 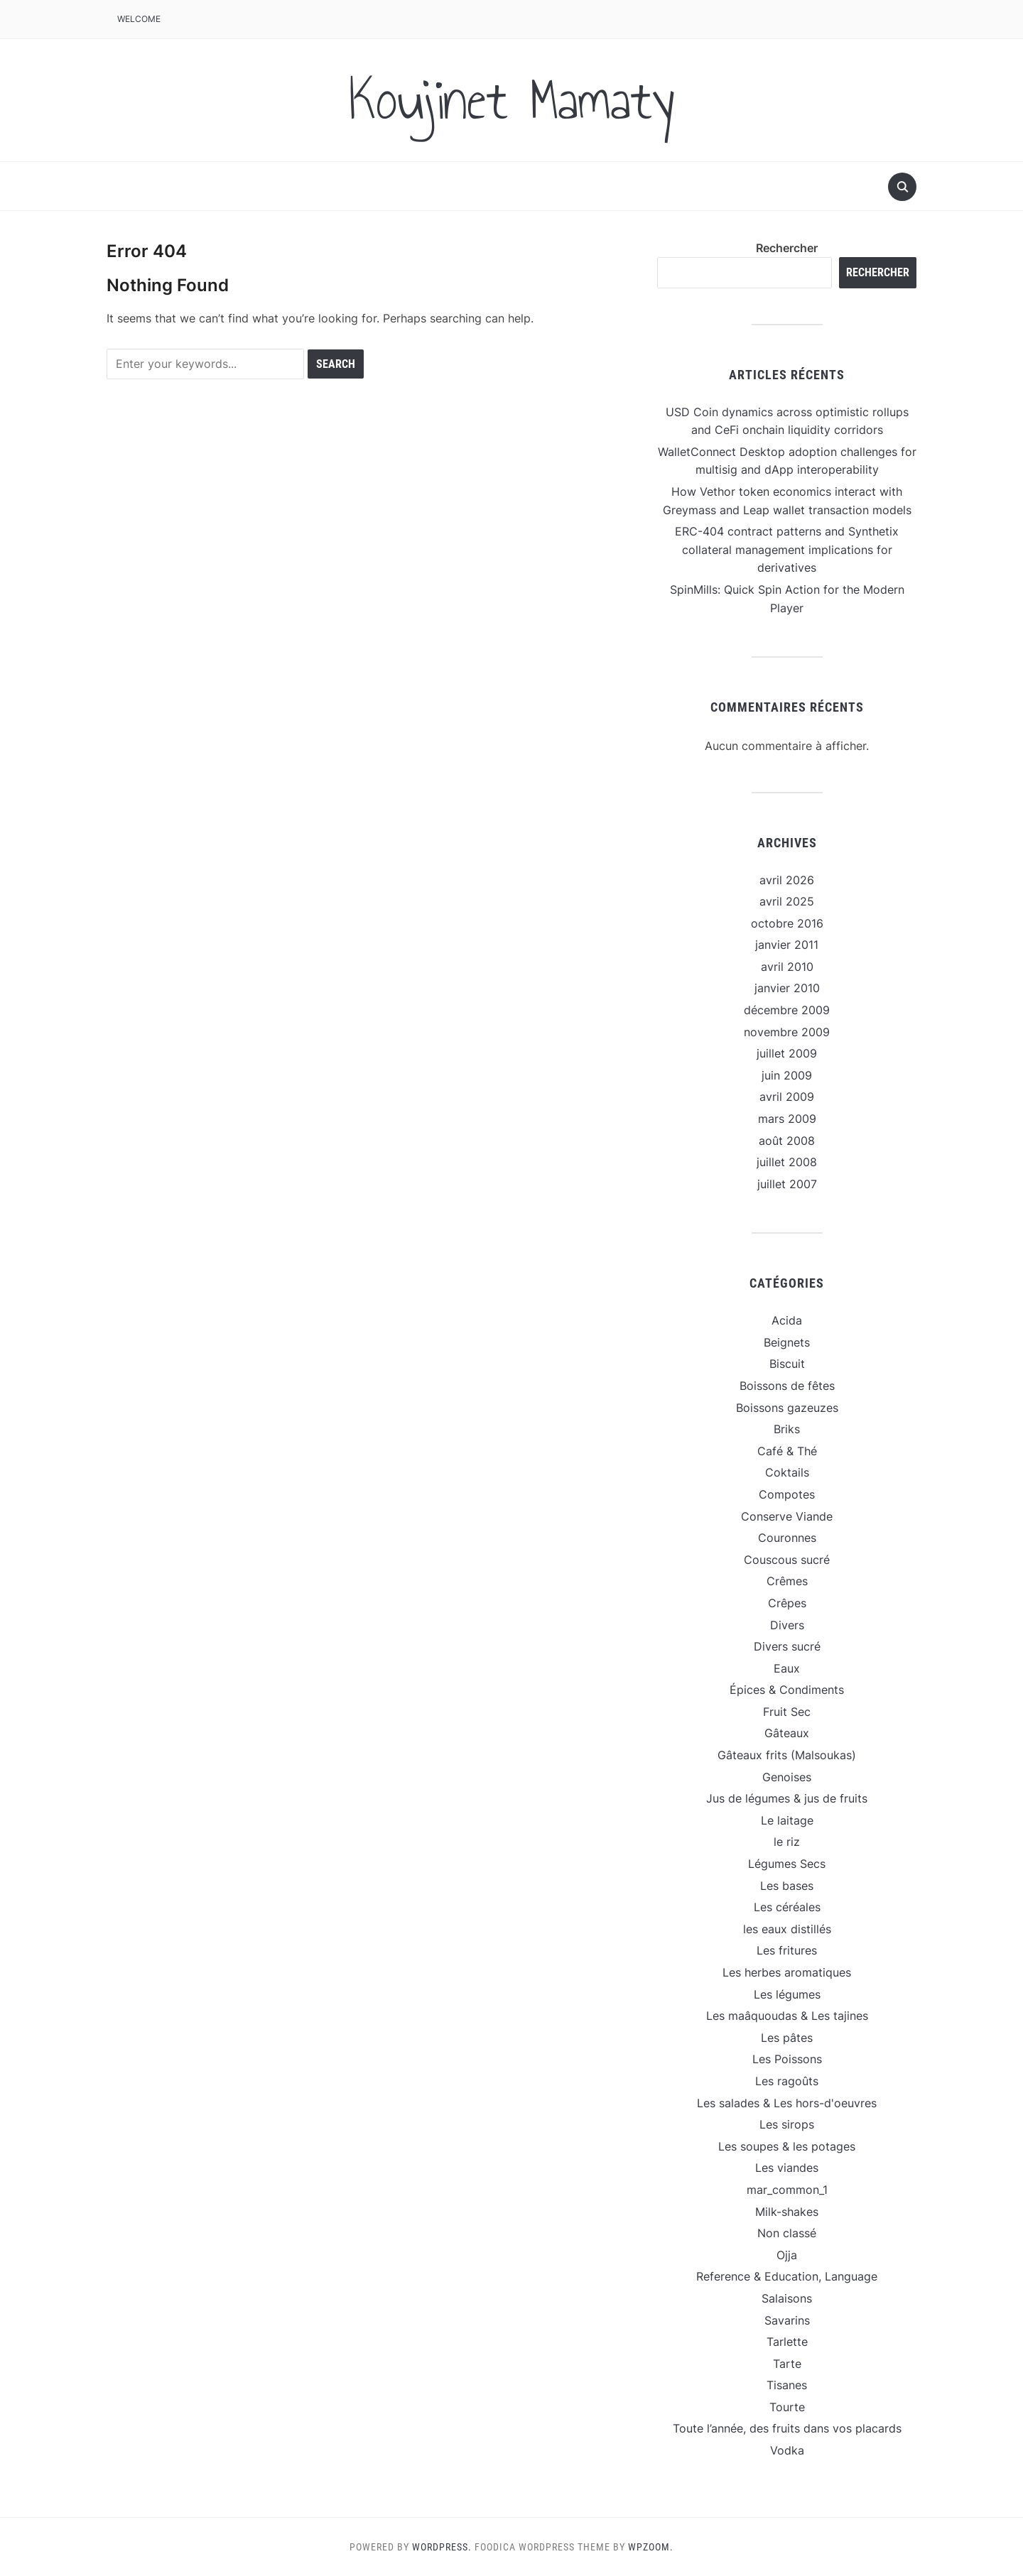 I want to click on avril 2009, so click(x=786, y=1096).